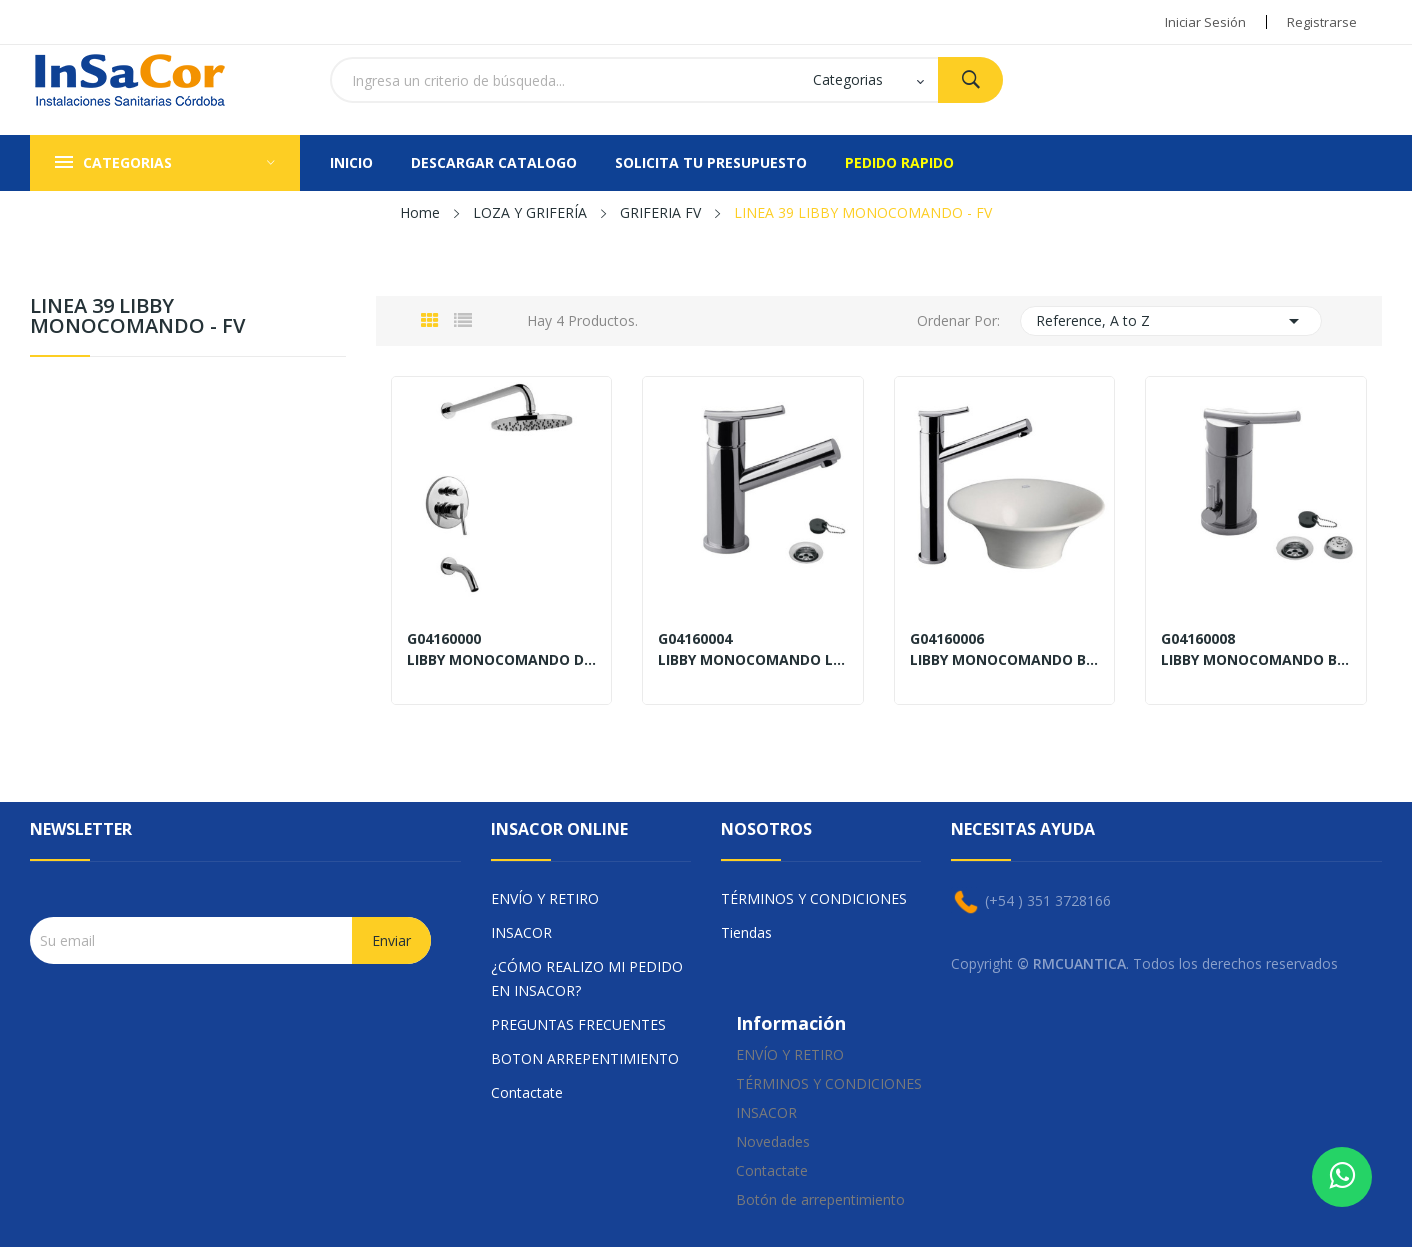 This screenshot has height=1247, width=1412. What do you see at coordinates (585, 1058) in the screenshot?
I see `BOTON ARREPENTIMIENTO` at bounding box center [585, 1058].